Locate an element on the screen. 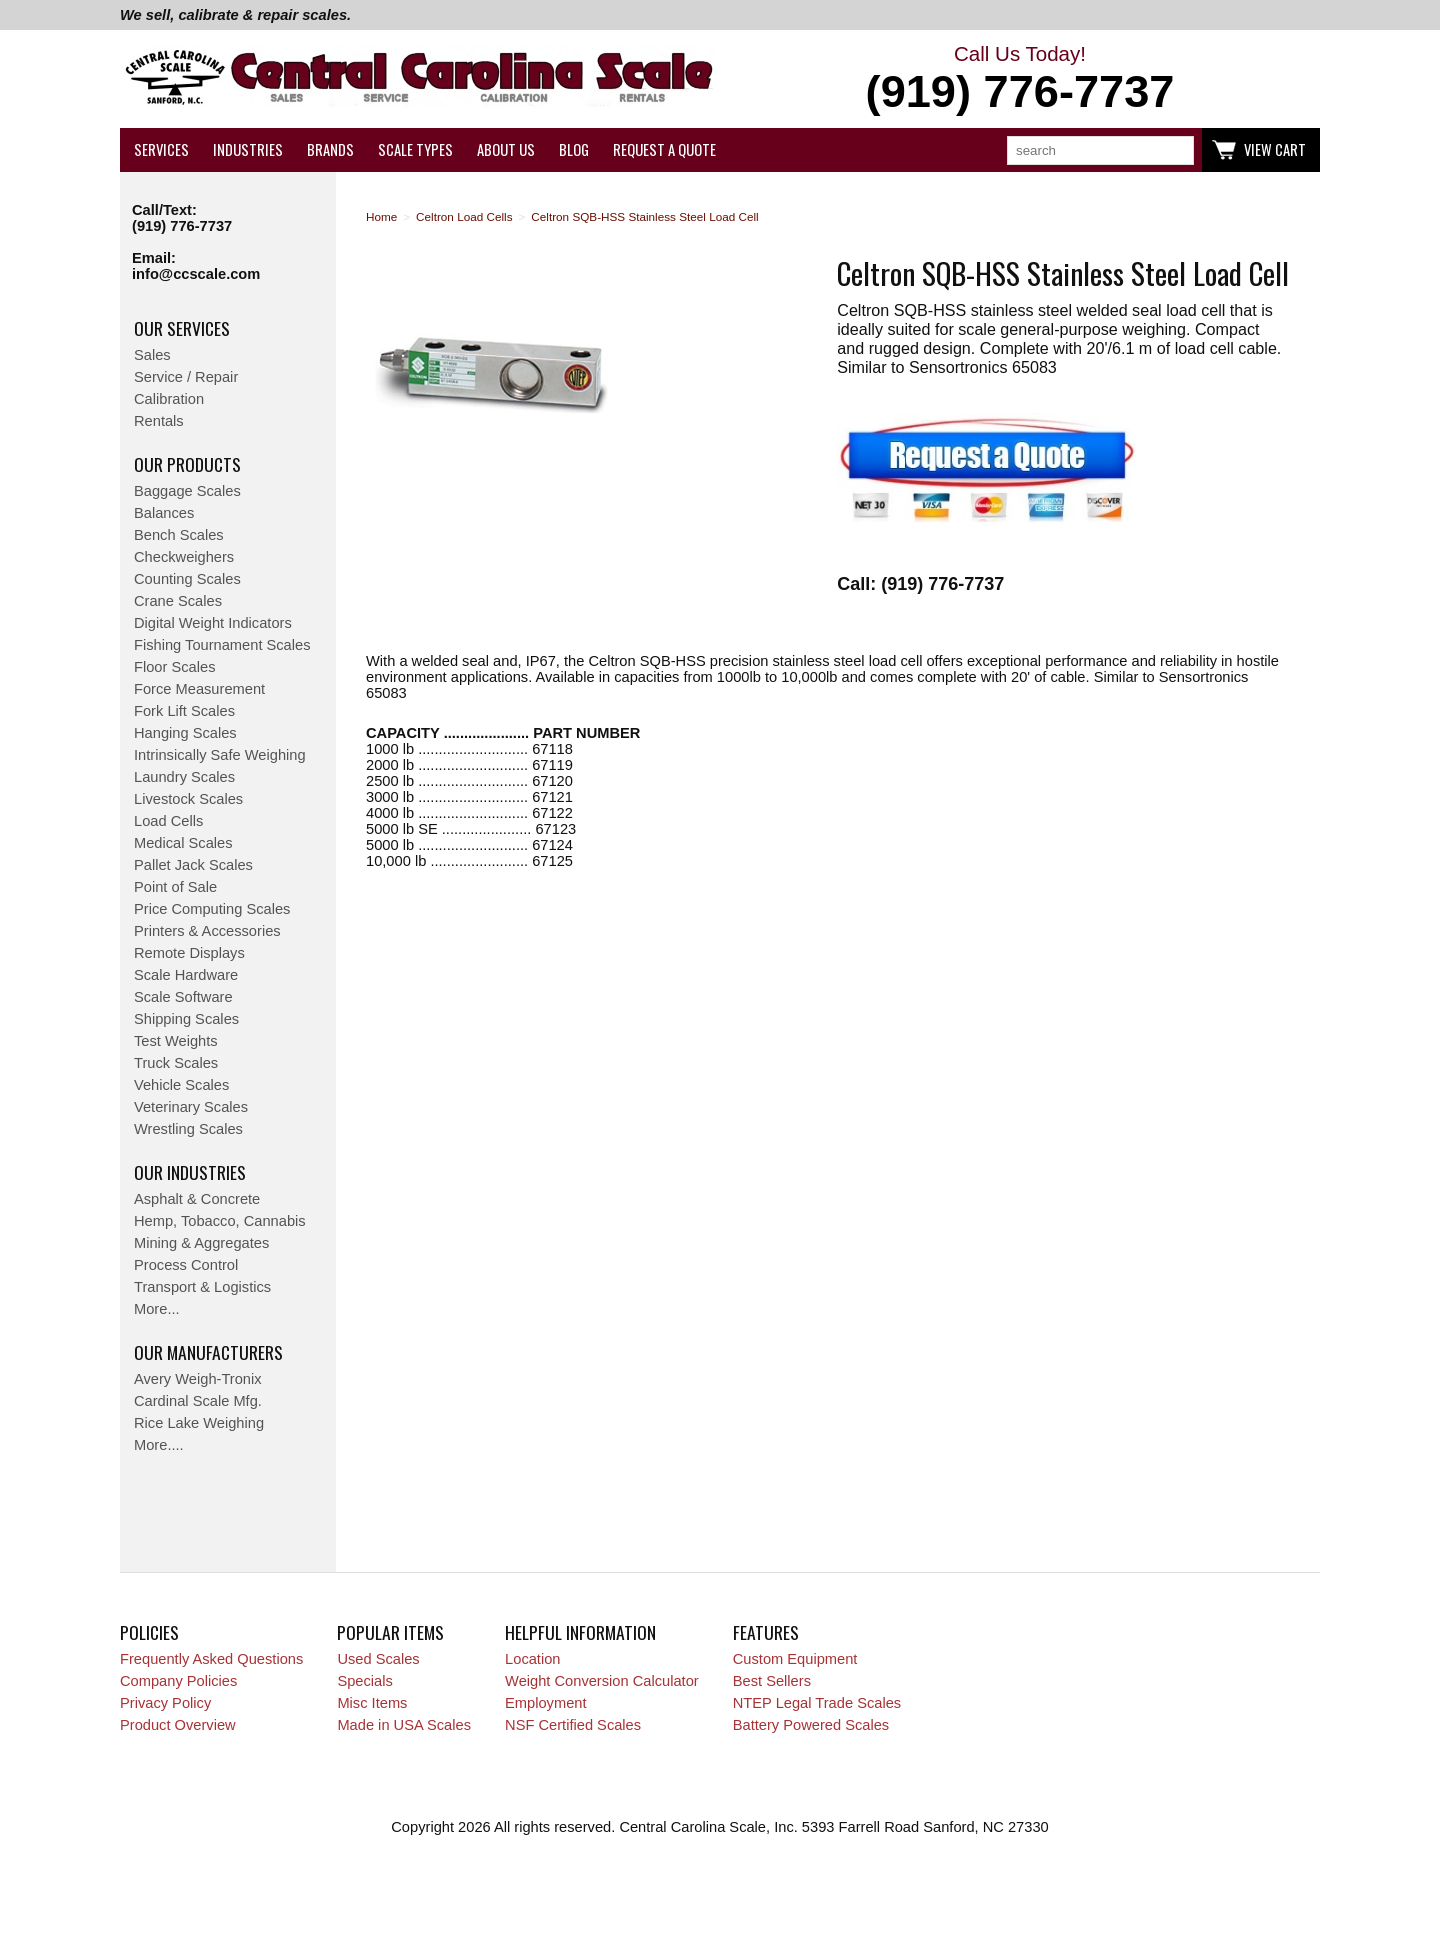  Specials is located at coordinates (364, 1681).